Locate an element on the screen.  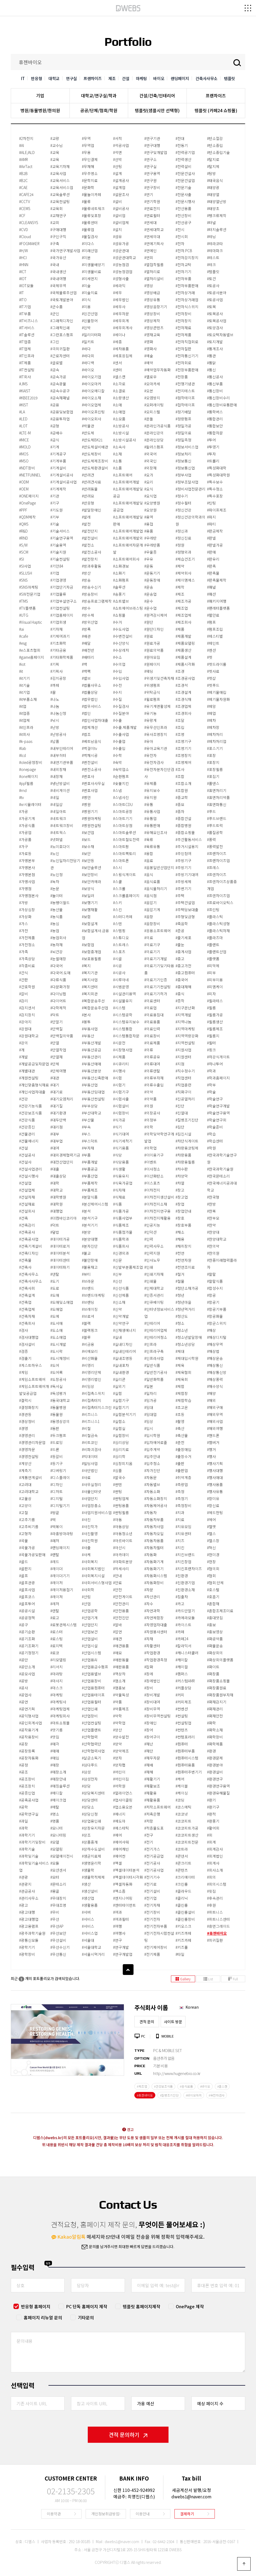
#공기순환 is located at coordinates (27, 1631).